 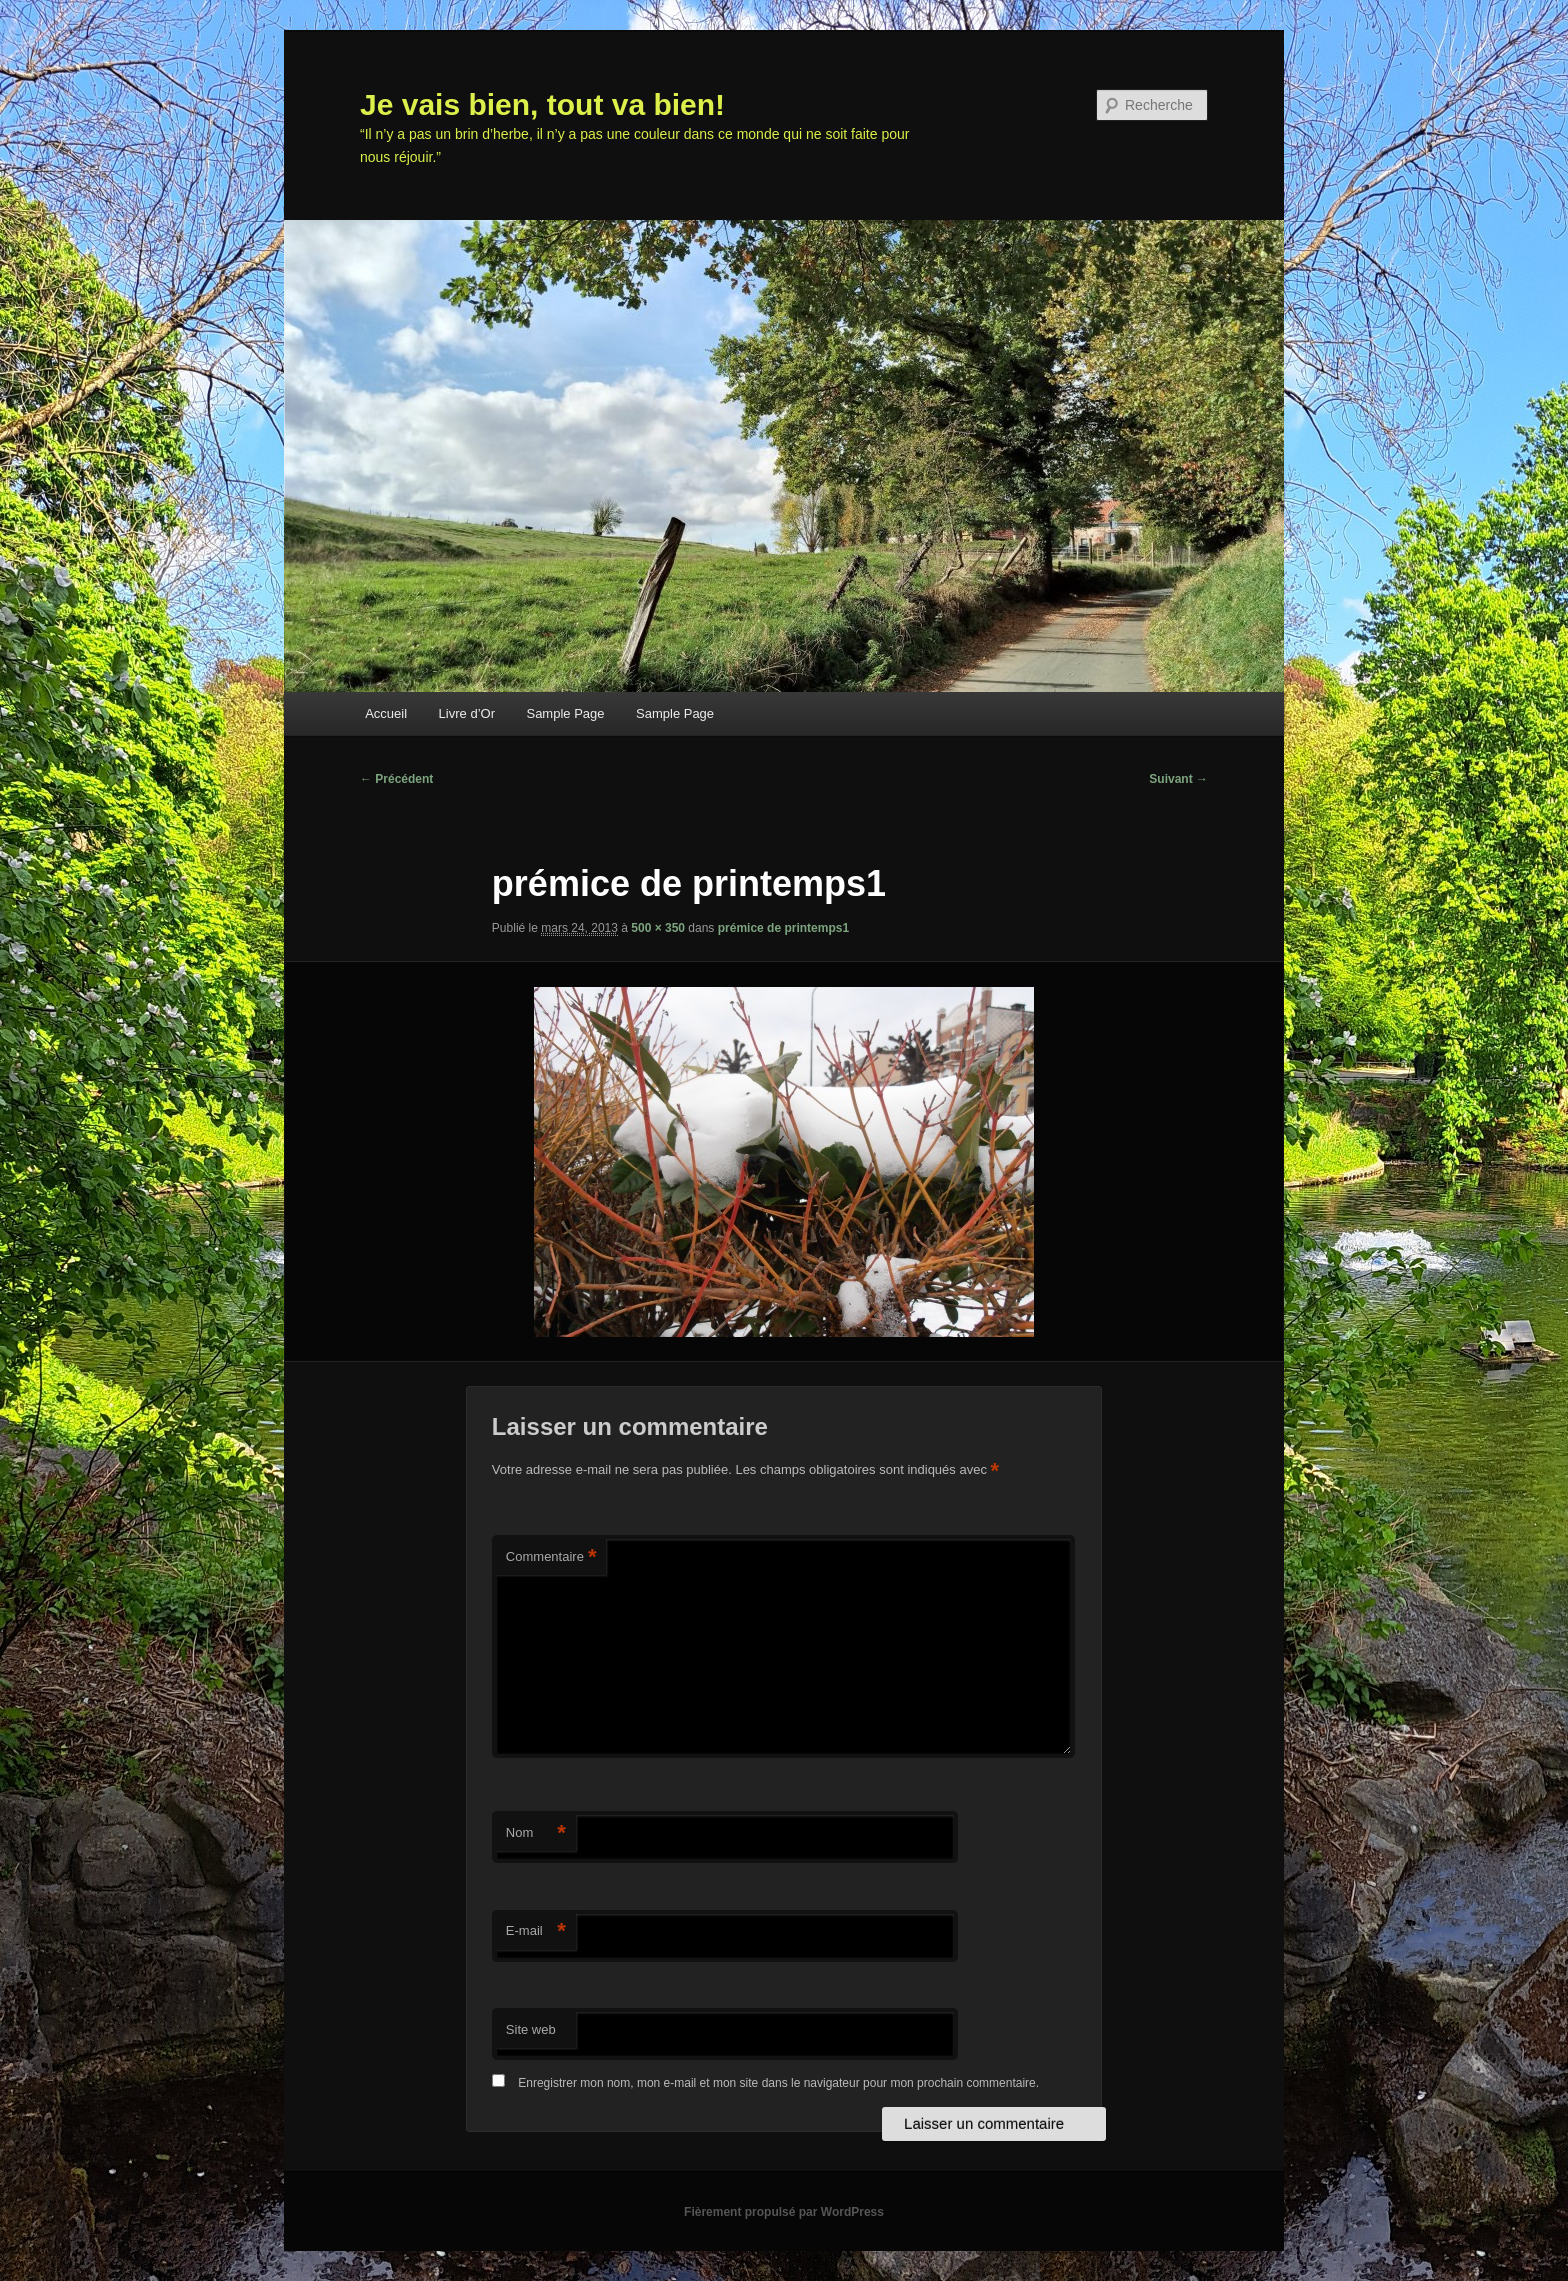 I want to click on Site web, so click(x=531, y=2029).